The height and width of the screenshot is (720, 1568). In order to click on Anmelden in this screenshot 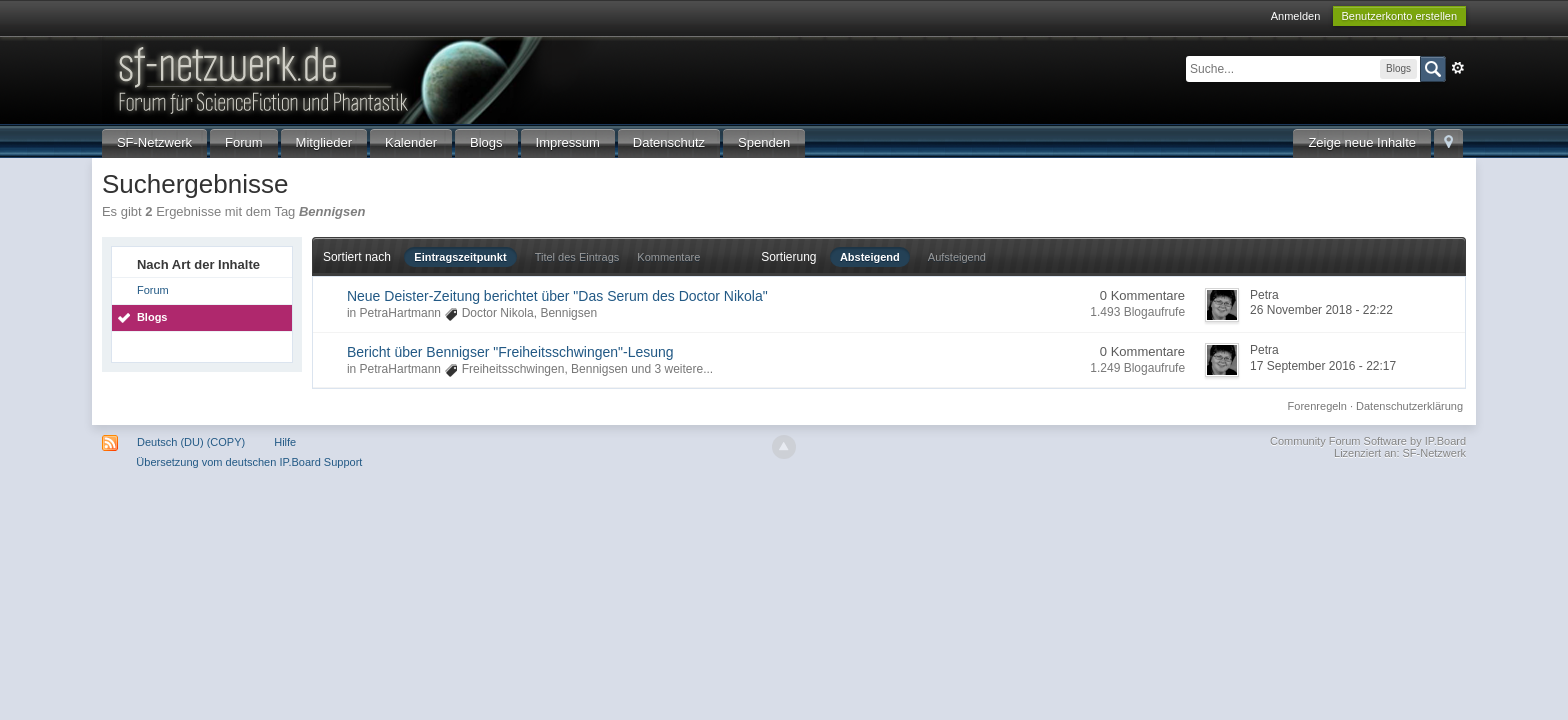, I will do `click(1296, 16)`.